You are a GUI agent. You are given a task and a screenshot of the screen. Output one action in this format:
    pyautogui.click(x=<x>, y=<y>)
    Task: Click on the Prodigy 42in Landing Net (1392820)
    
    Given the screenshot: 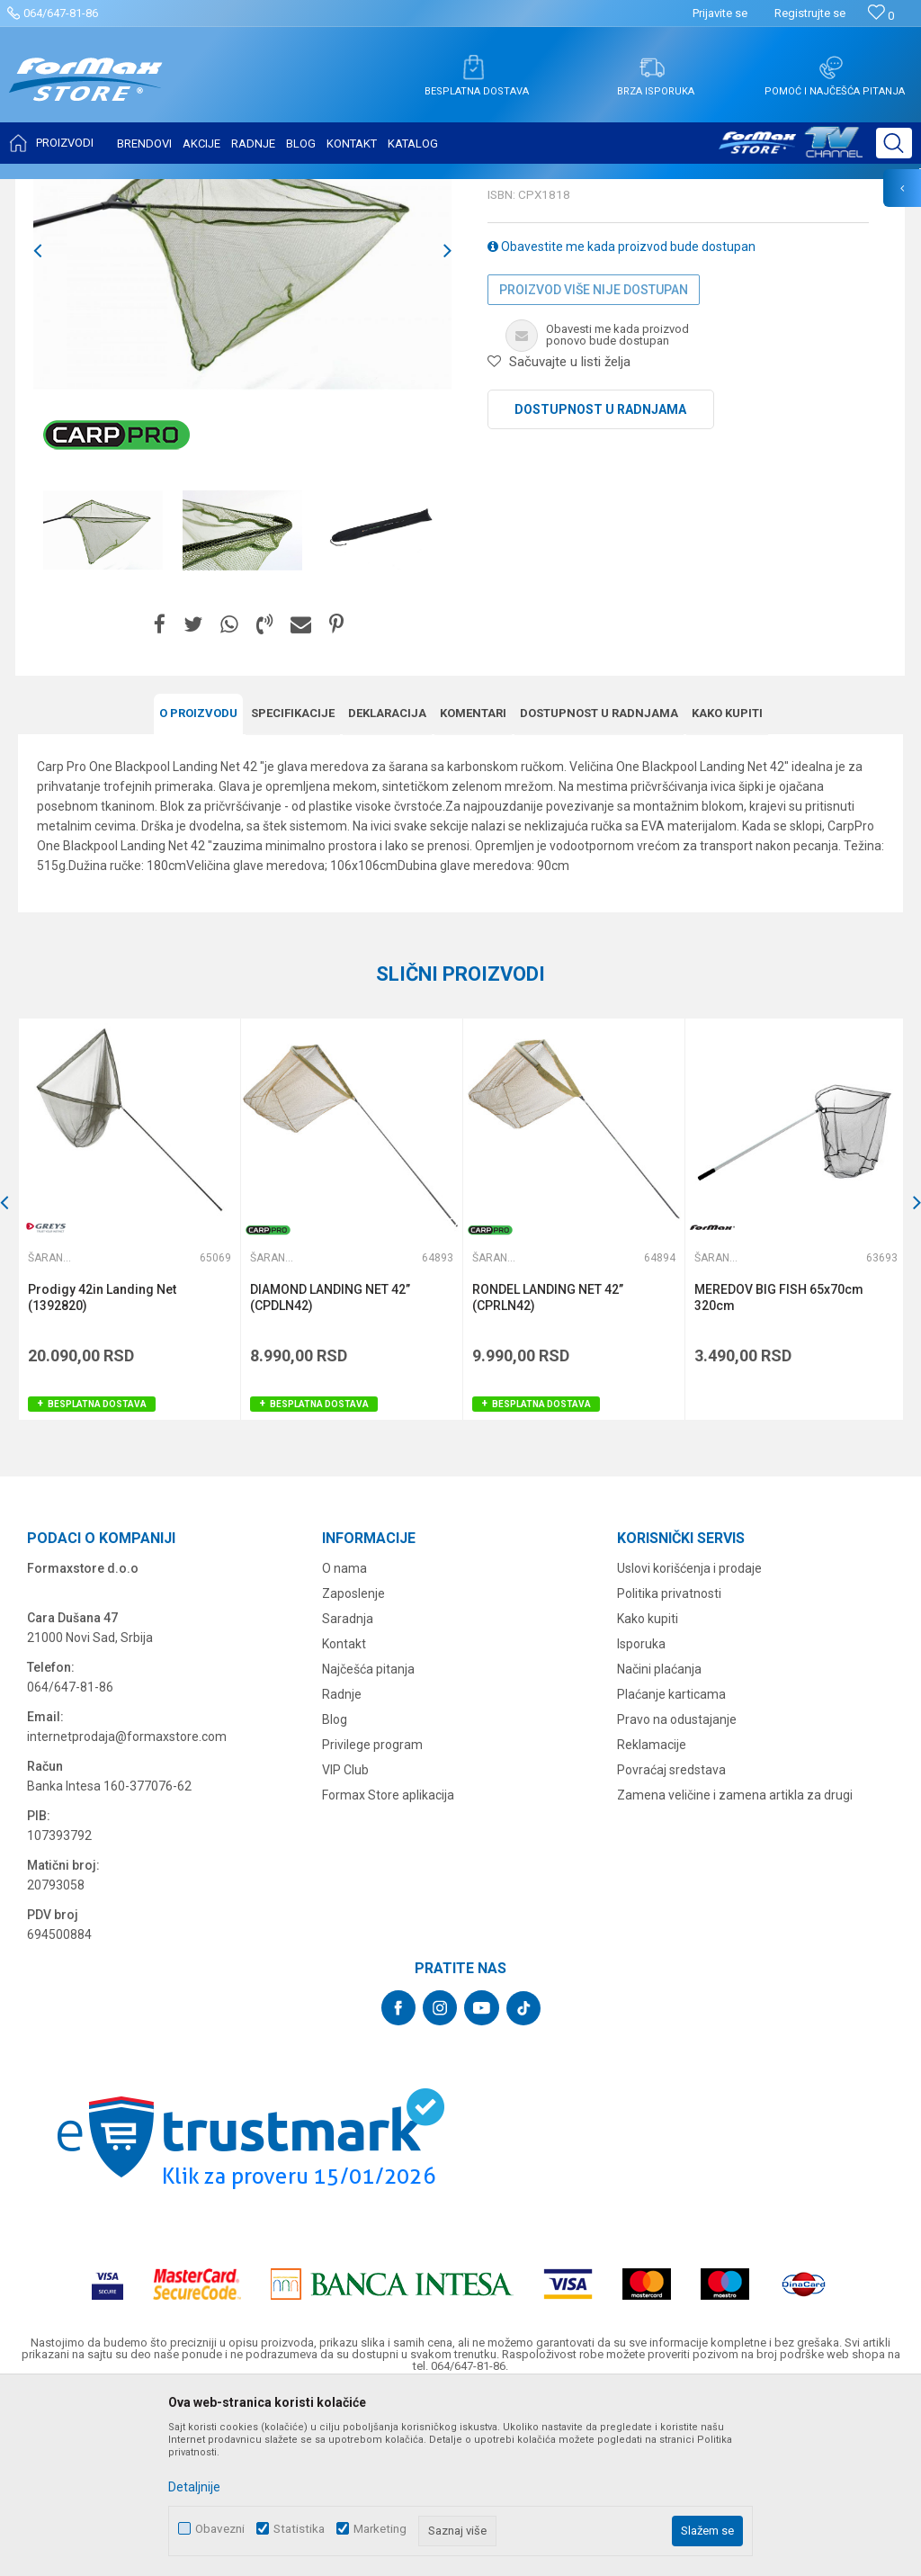 What is the action you would take?
    pyautogui.click(x=102, y=1474)
    